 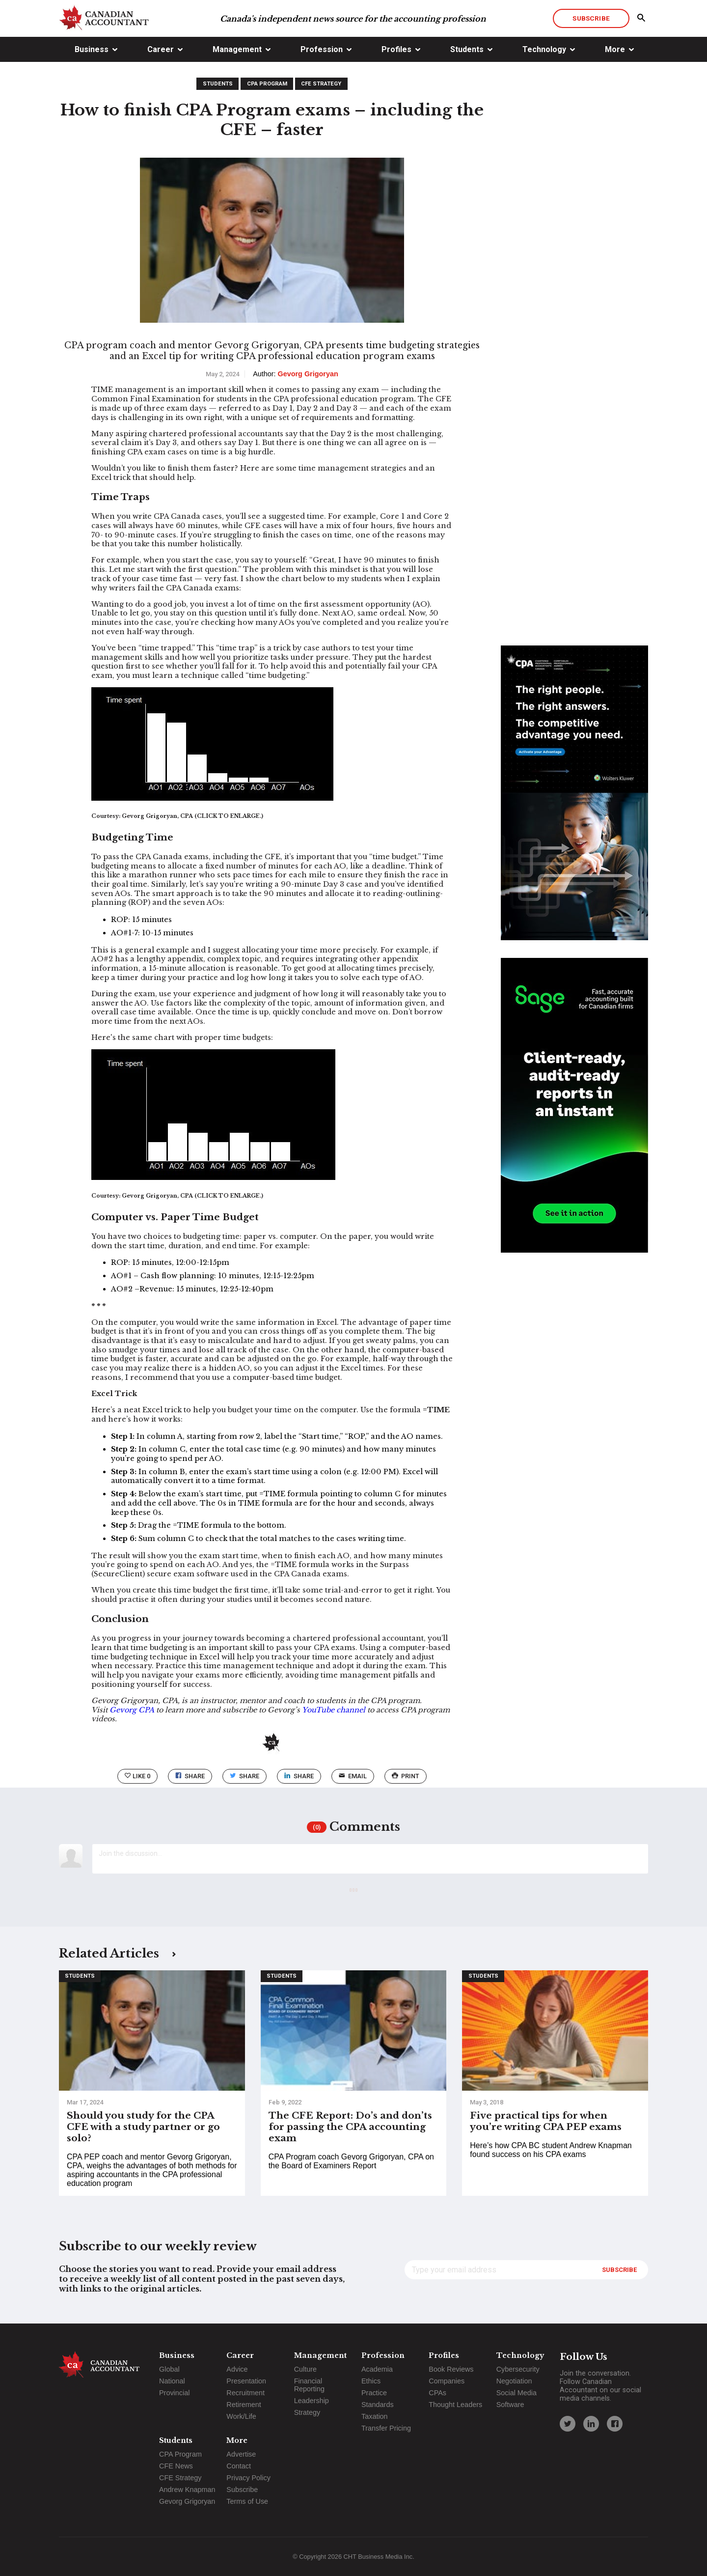 What do you see at coordinates (467, 49) in the screenshot?
I see `Students` at bounding box center [467, 49].